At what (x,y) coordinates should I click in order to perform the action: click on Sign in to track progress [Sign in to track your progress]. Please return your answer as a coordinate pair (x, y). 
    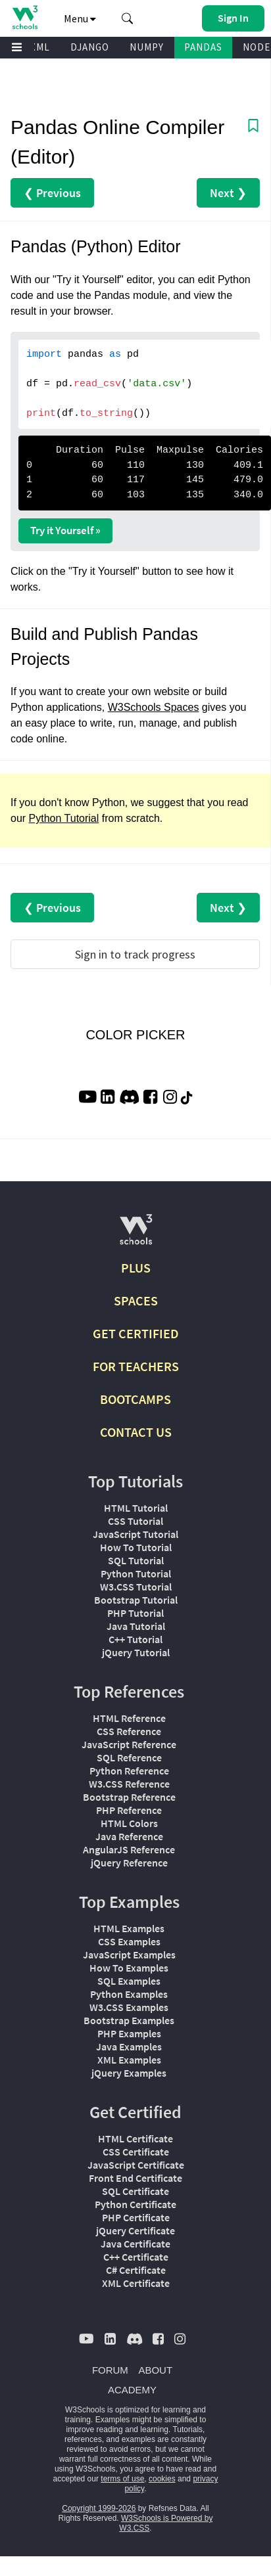
    Looking at the image, I should click on (135, 954).